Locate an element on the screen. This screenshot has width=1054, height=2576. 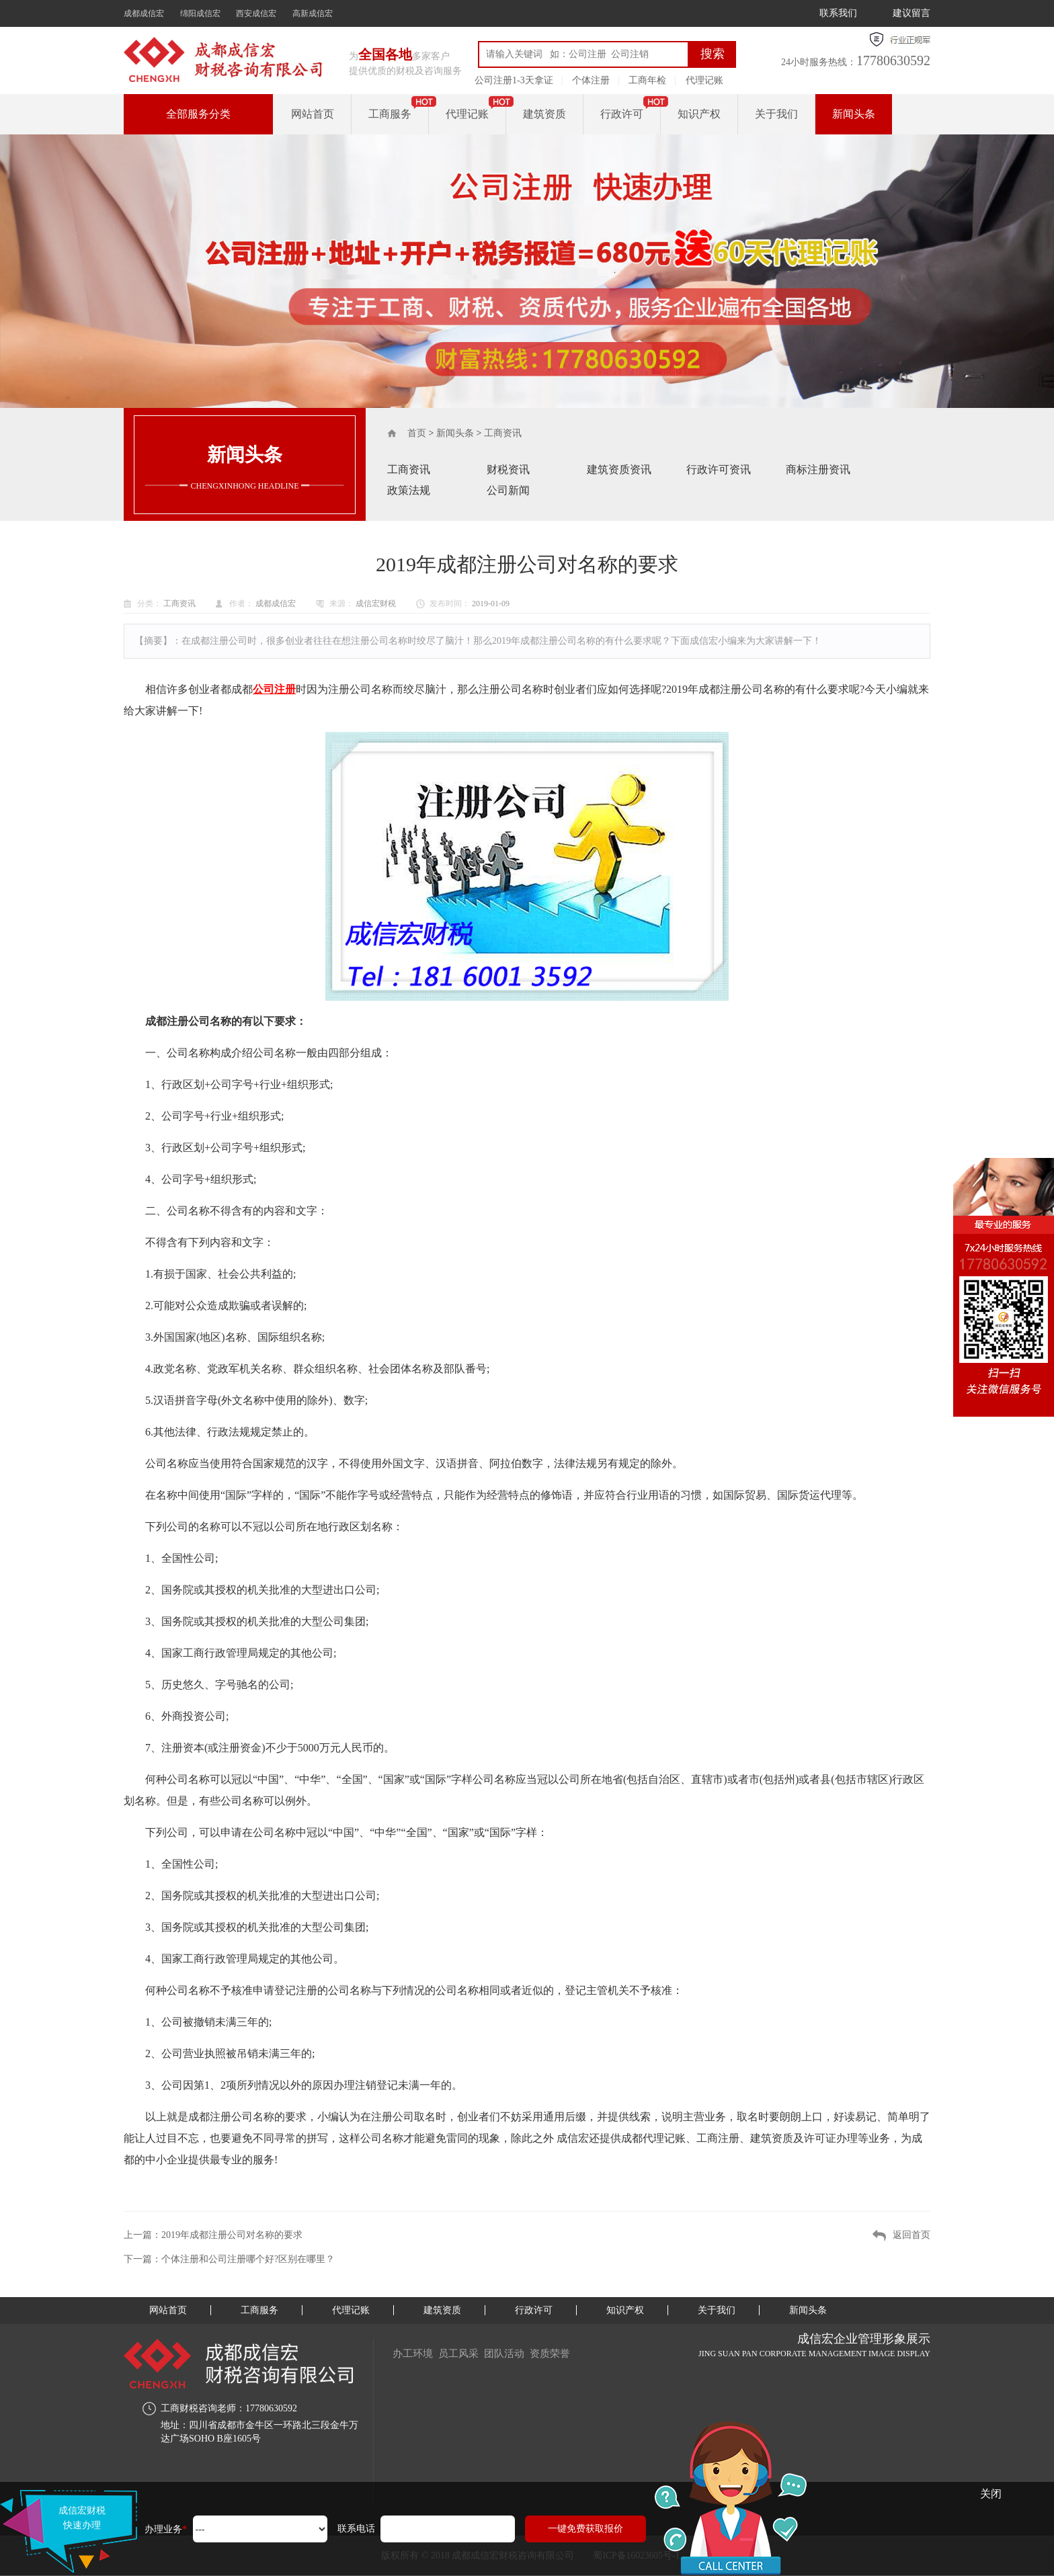
公司注册1-3天拿证 is located at coordinates (514, 80).